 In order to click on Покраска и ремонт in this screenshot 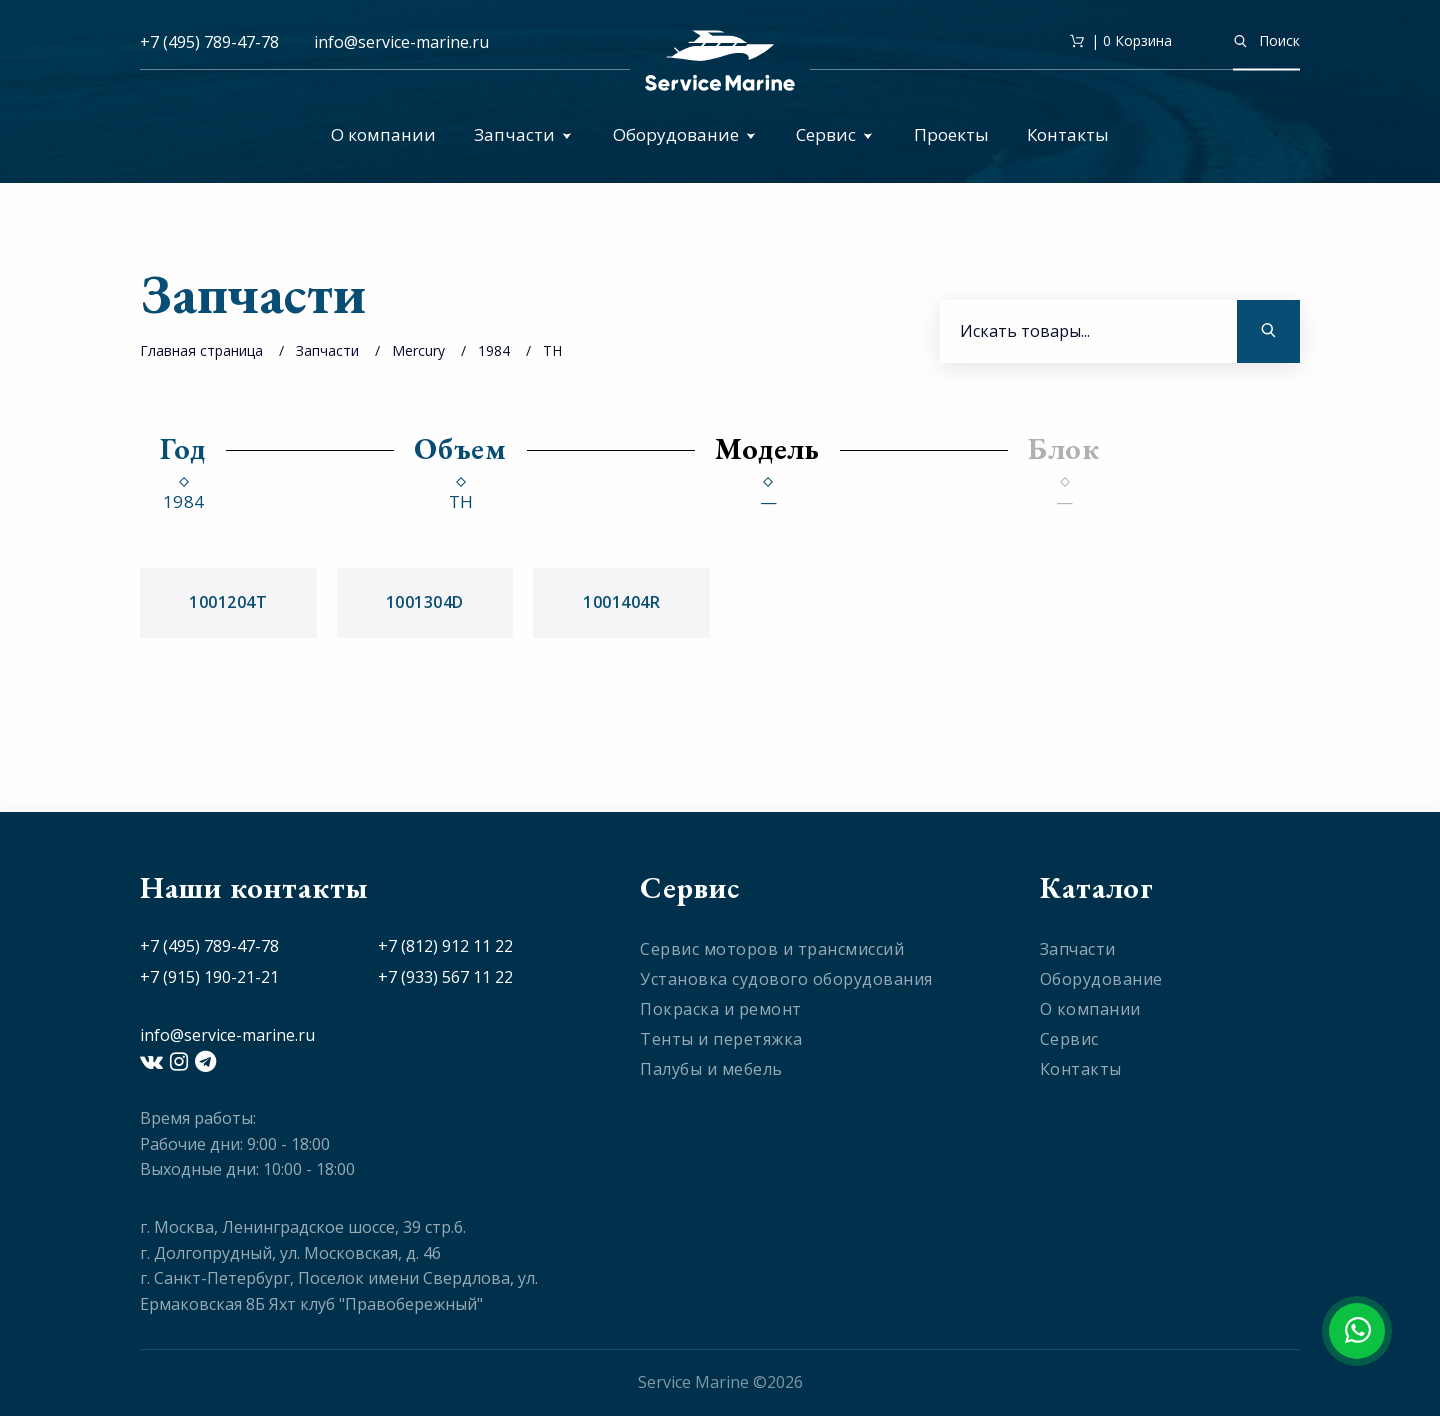, I will do `click(721, 1009)`.